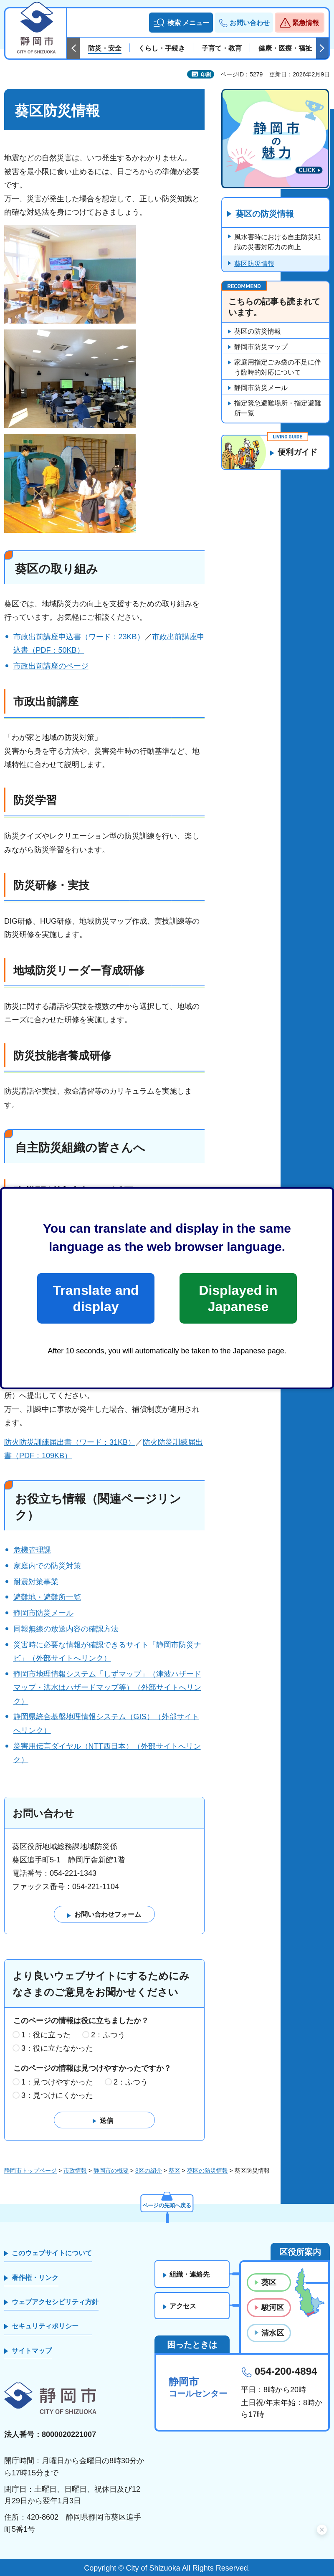  I want to click on 耐震対策事業, so click(35, 1582).